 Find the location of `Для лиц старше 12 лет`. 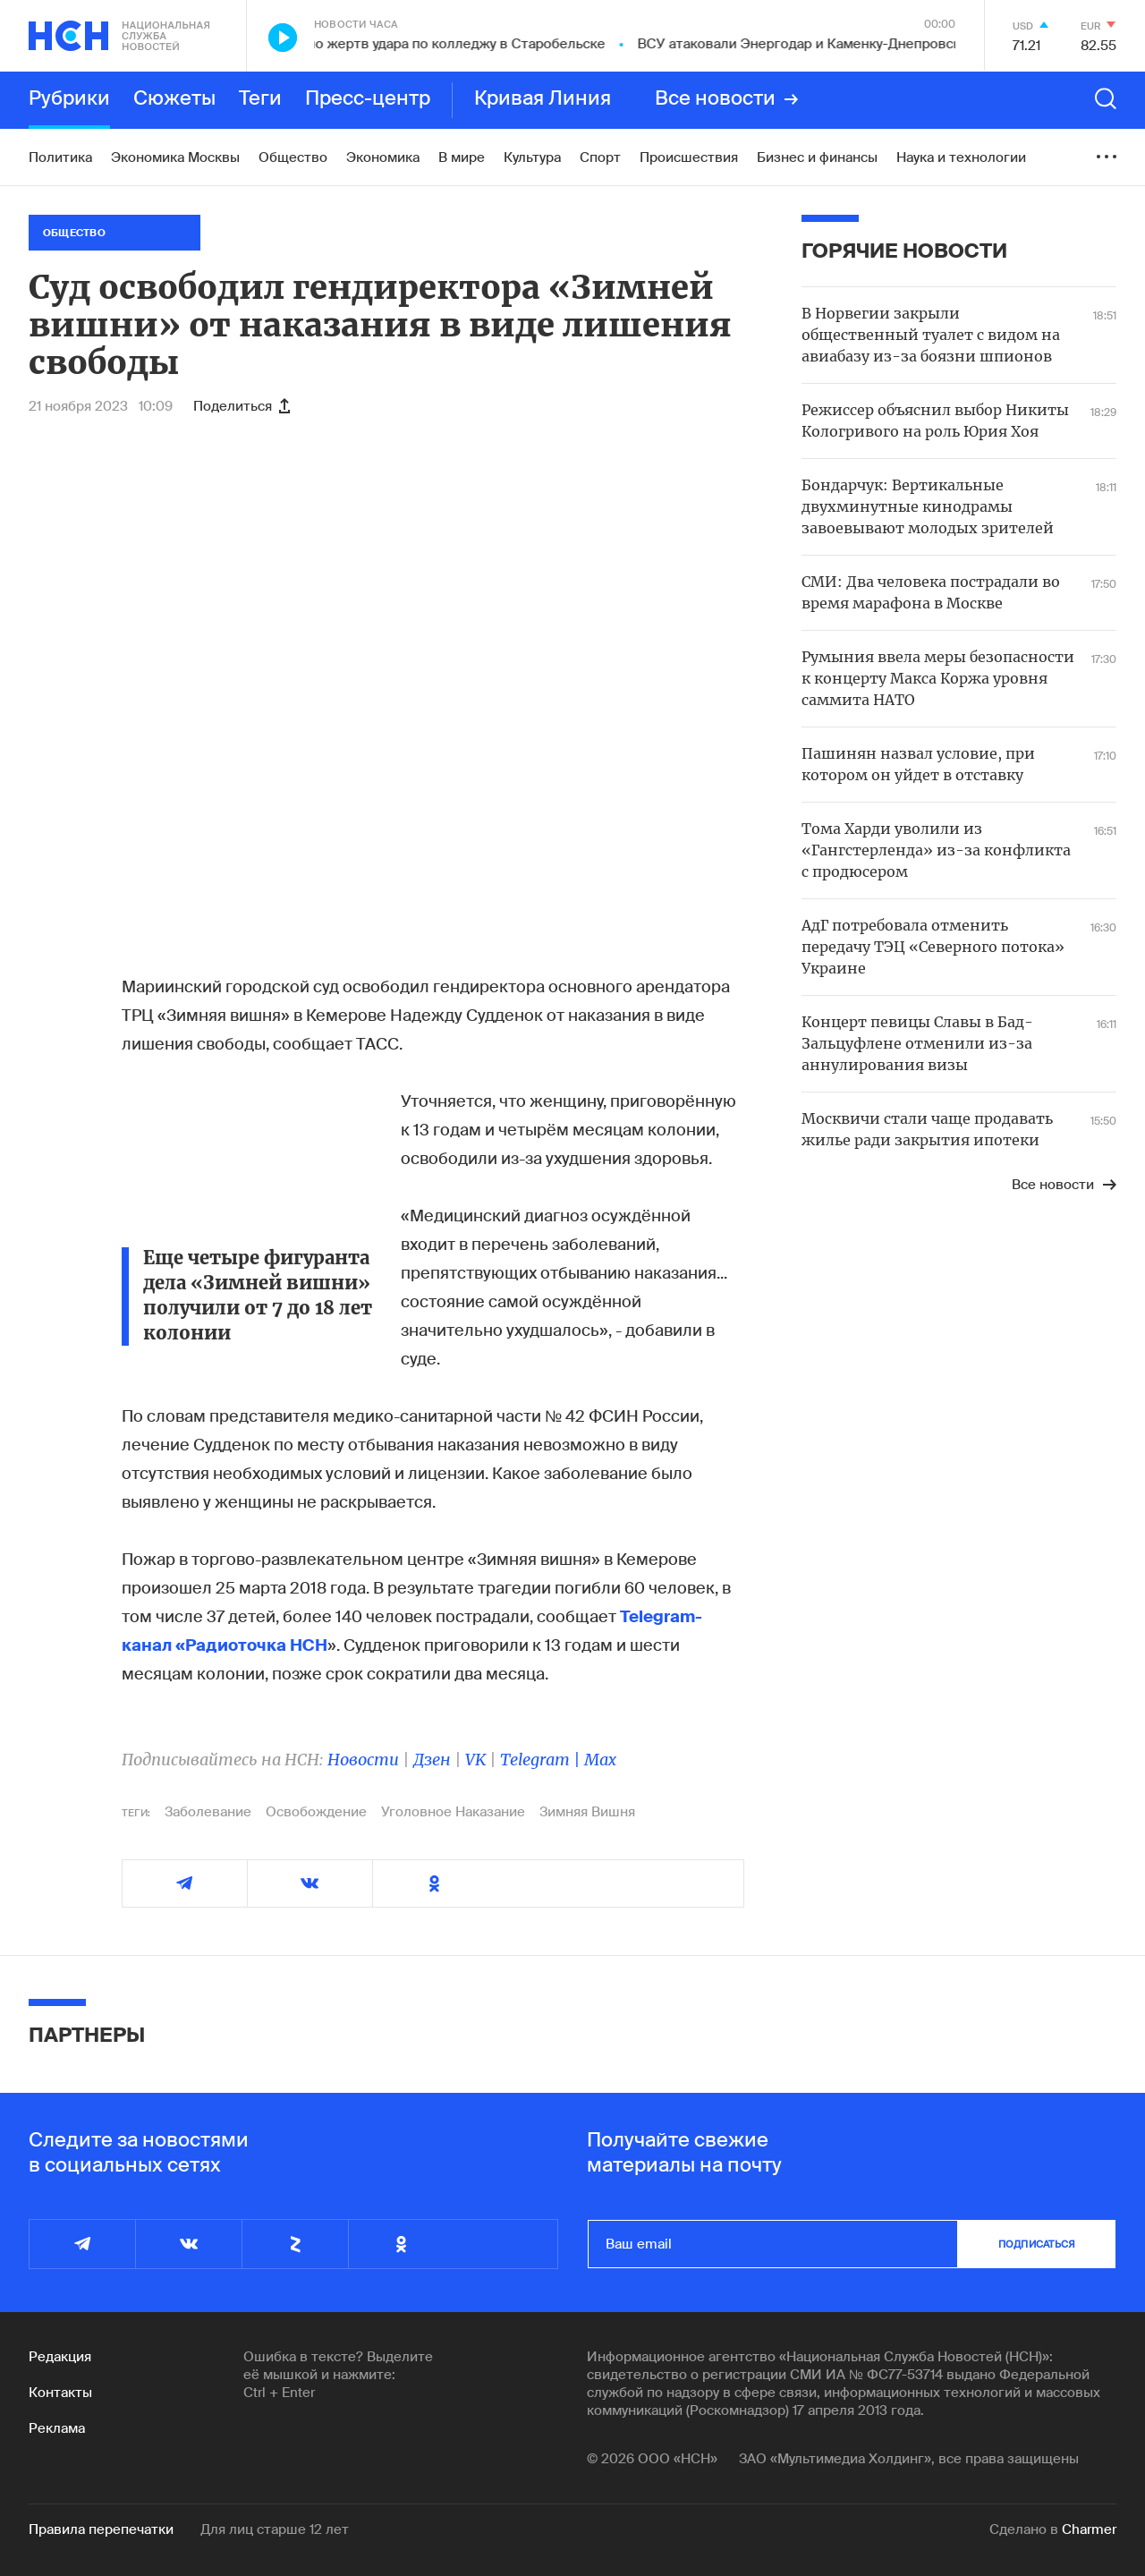

Для лиц старше 12 лет is located at coordinates (274, 2529).